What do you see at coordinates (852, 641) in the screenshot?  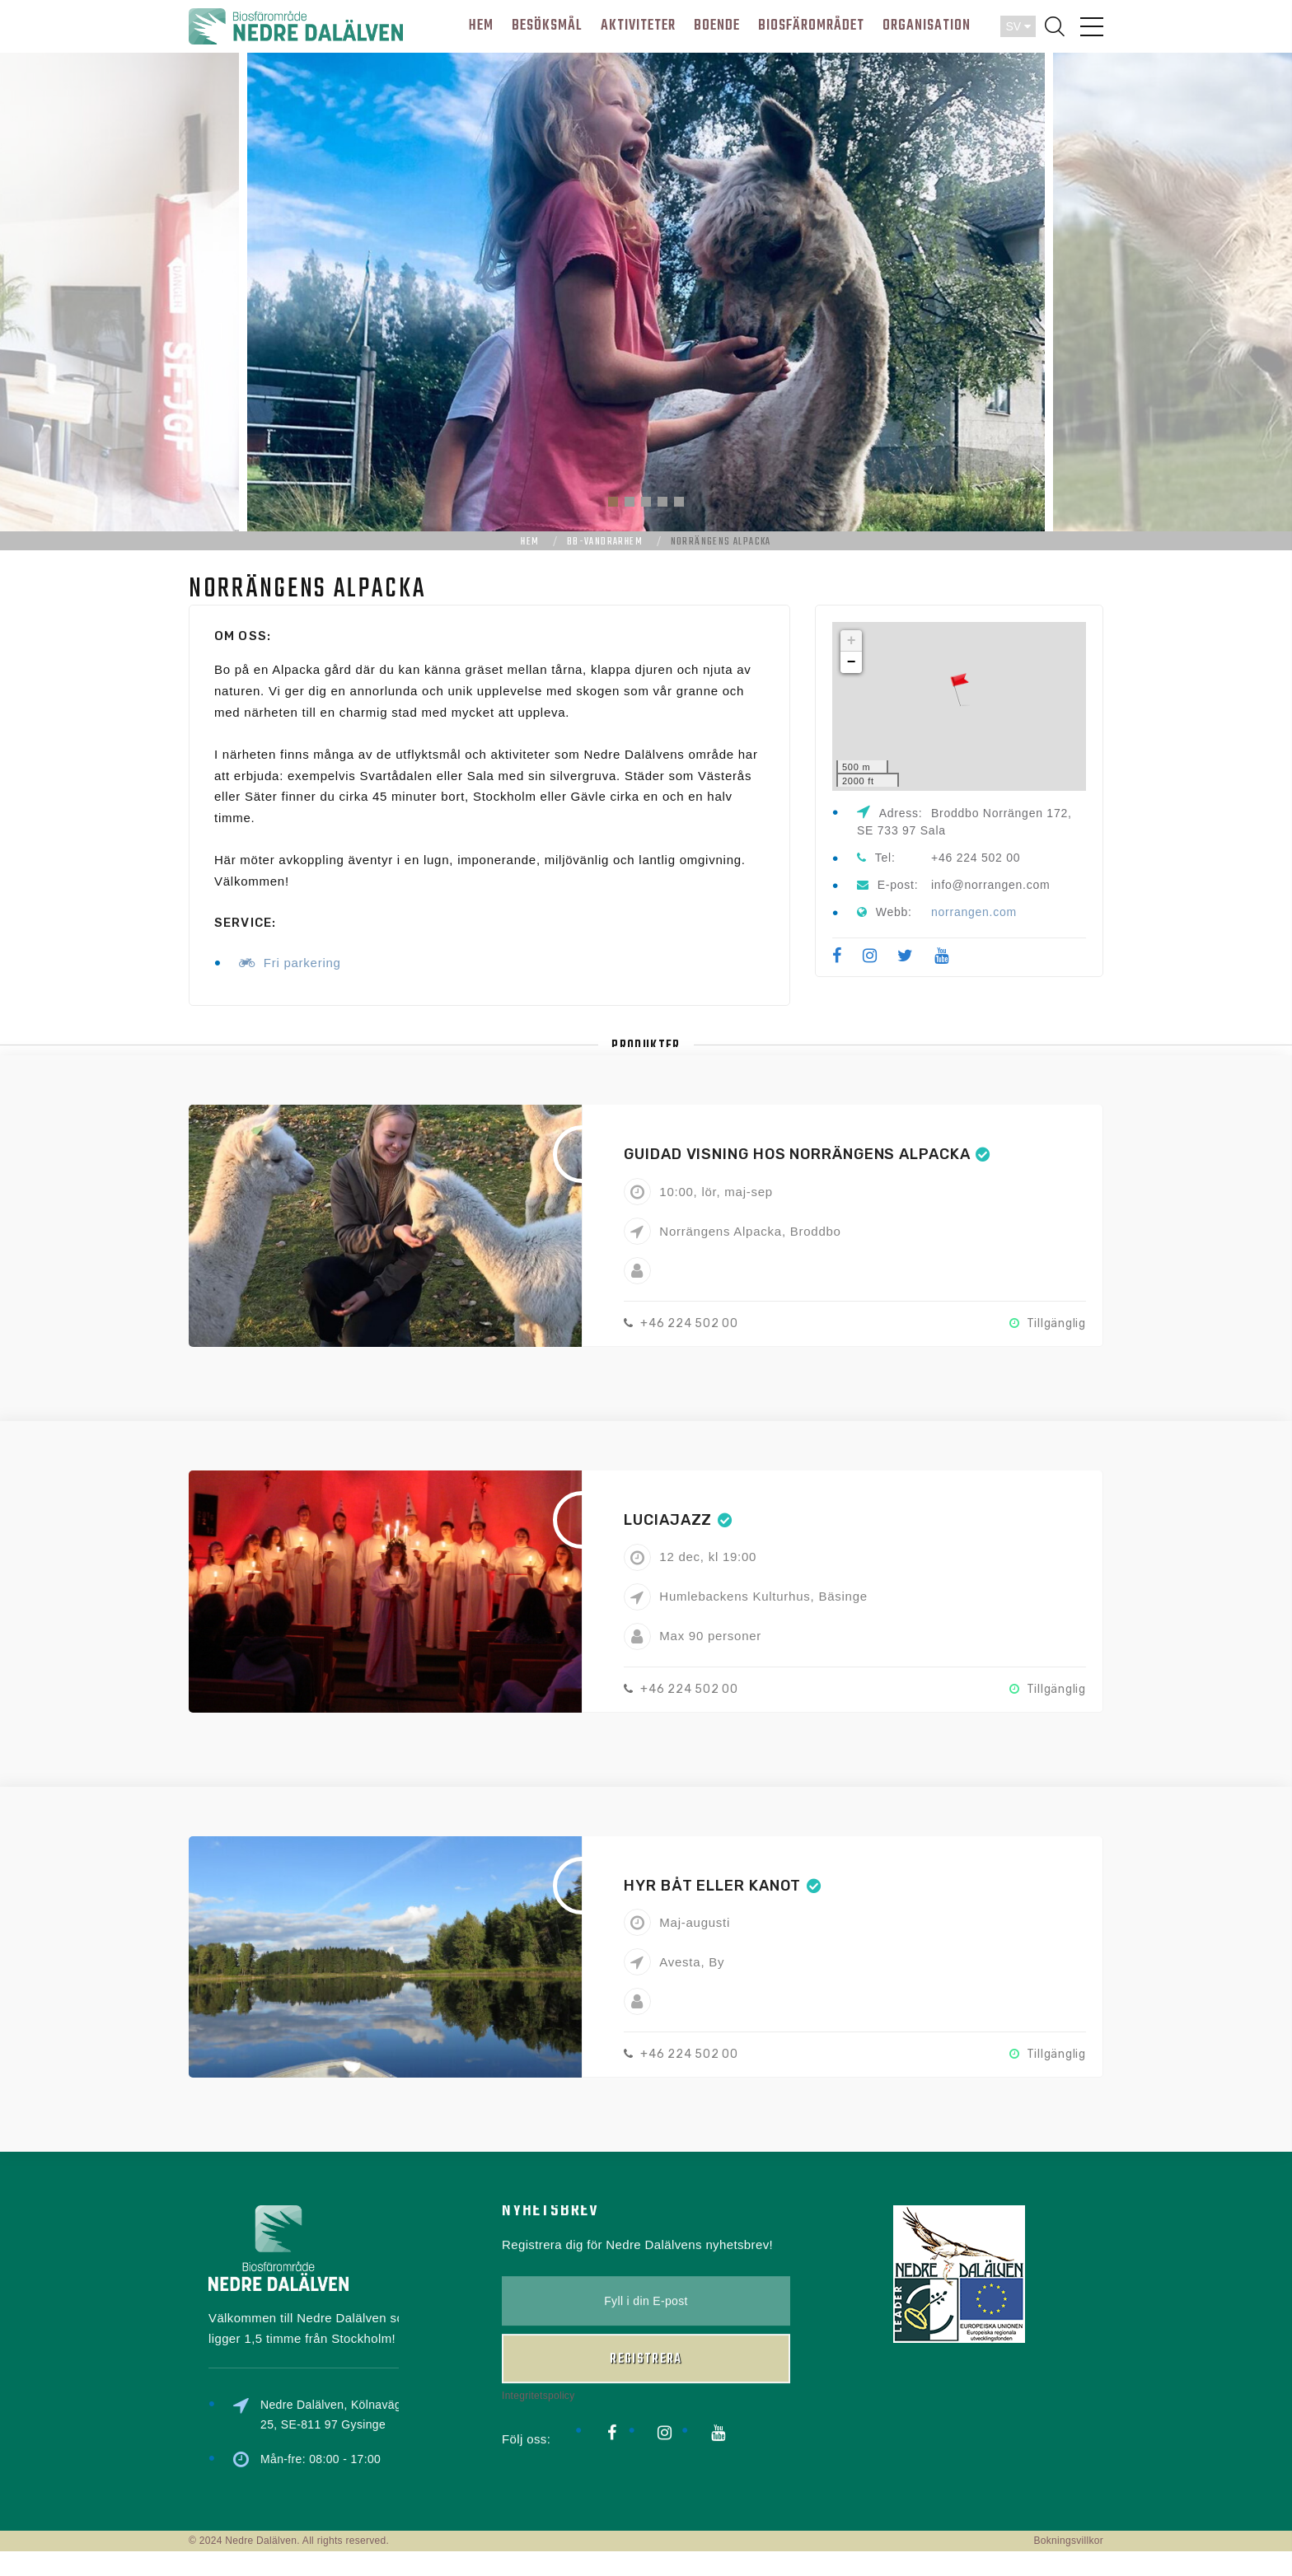 I see `+ [button]` at bounding box center [852, 641].